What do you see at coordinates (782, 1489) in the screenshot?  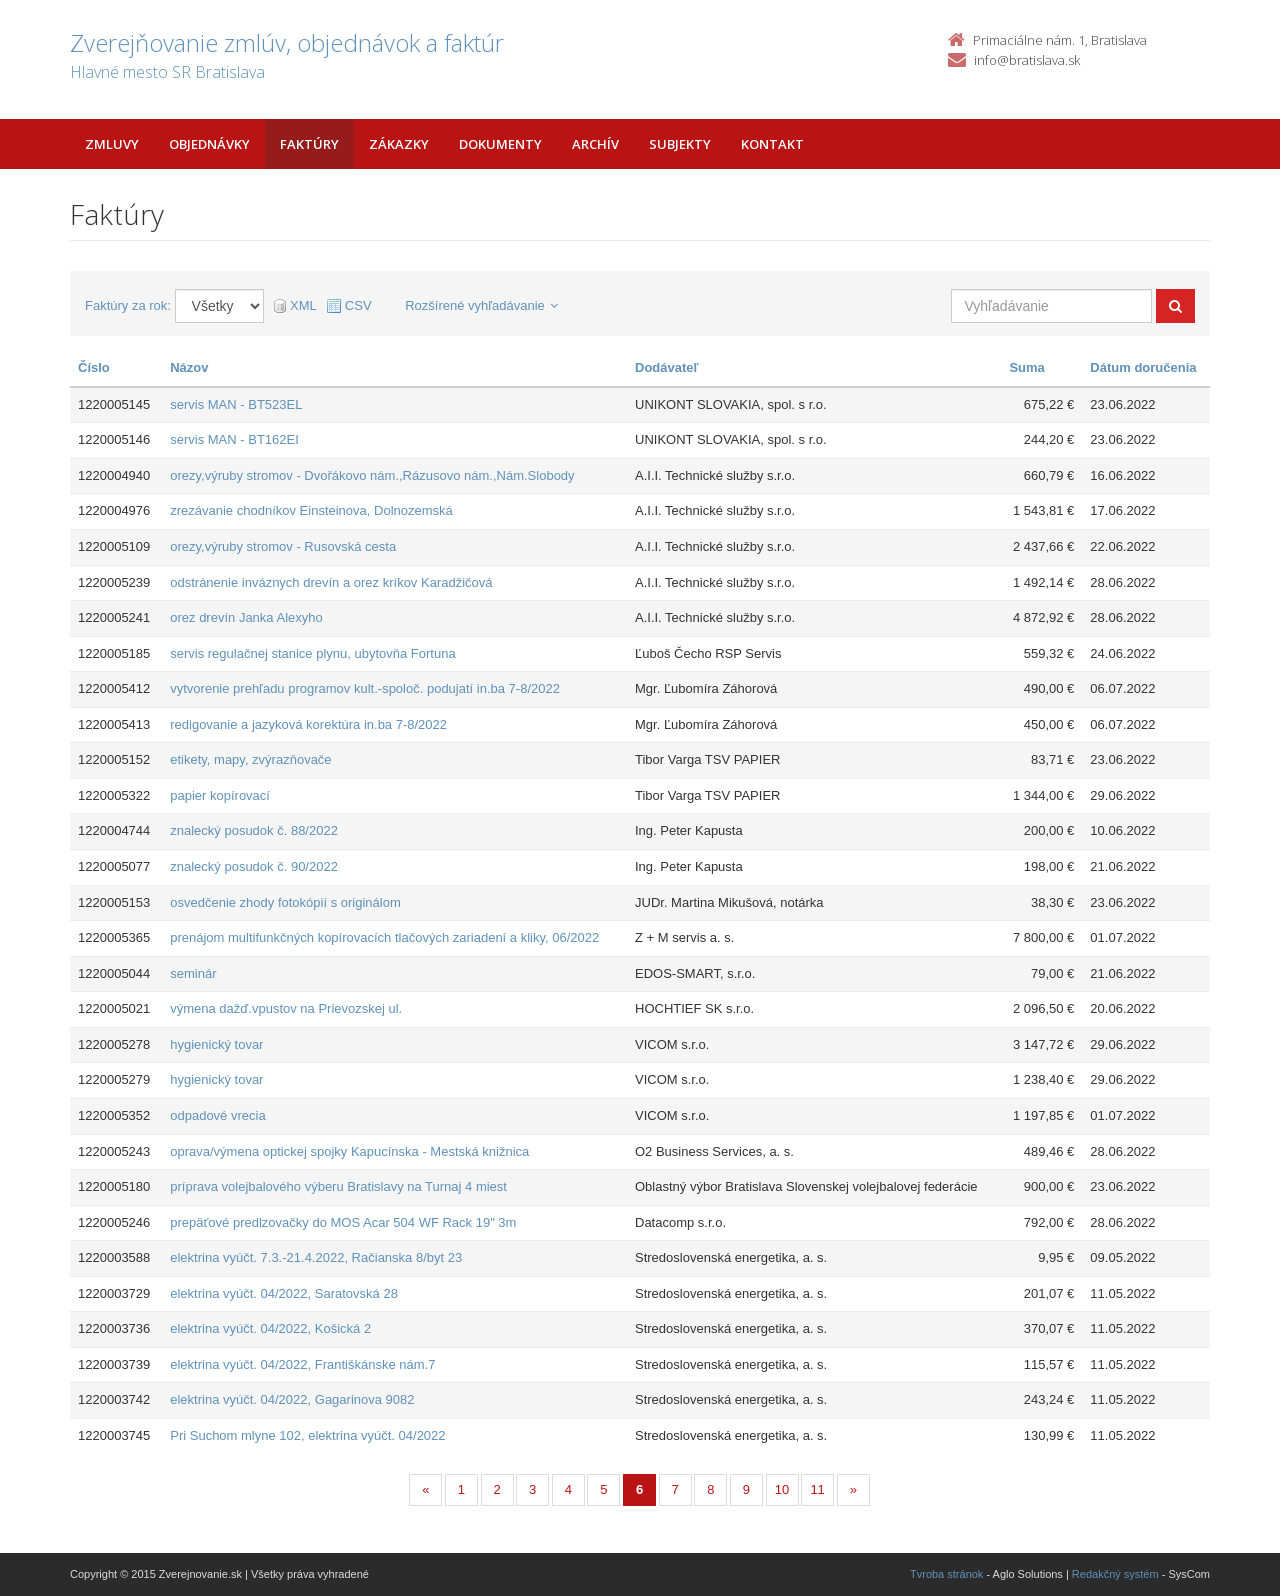 I see `10` at bounding box center [782, 1489].